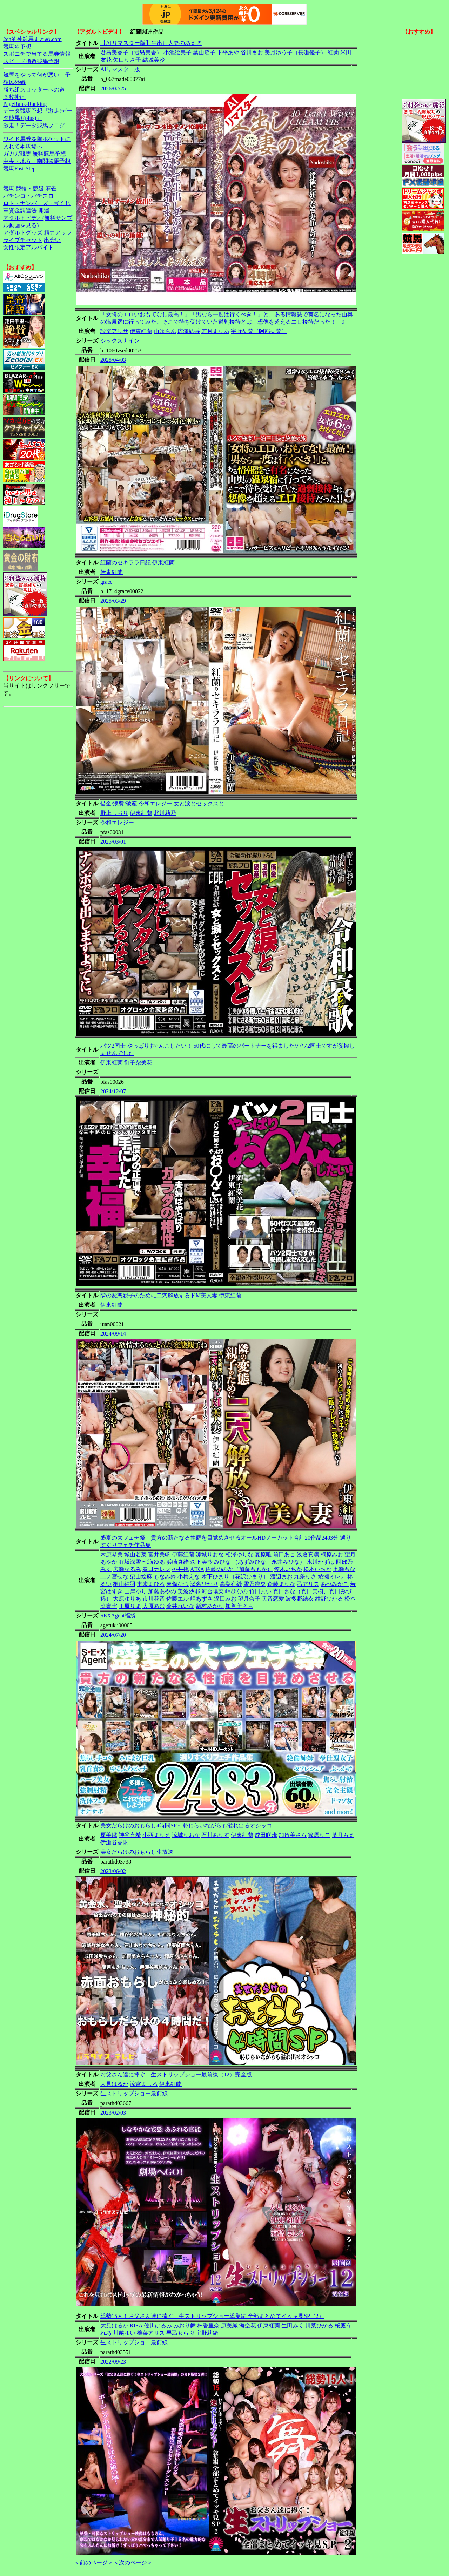 Image resolution: width=449 pixels, height=2576 pixels. What do you see at coordinates (113, 842) in the screenshot?
I see `2025/03/01` at bounding box center [113, 842].